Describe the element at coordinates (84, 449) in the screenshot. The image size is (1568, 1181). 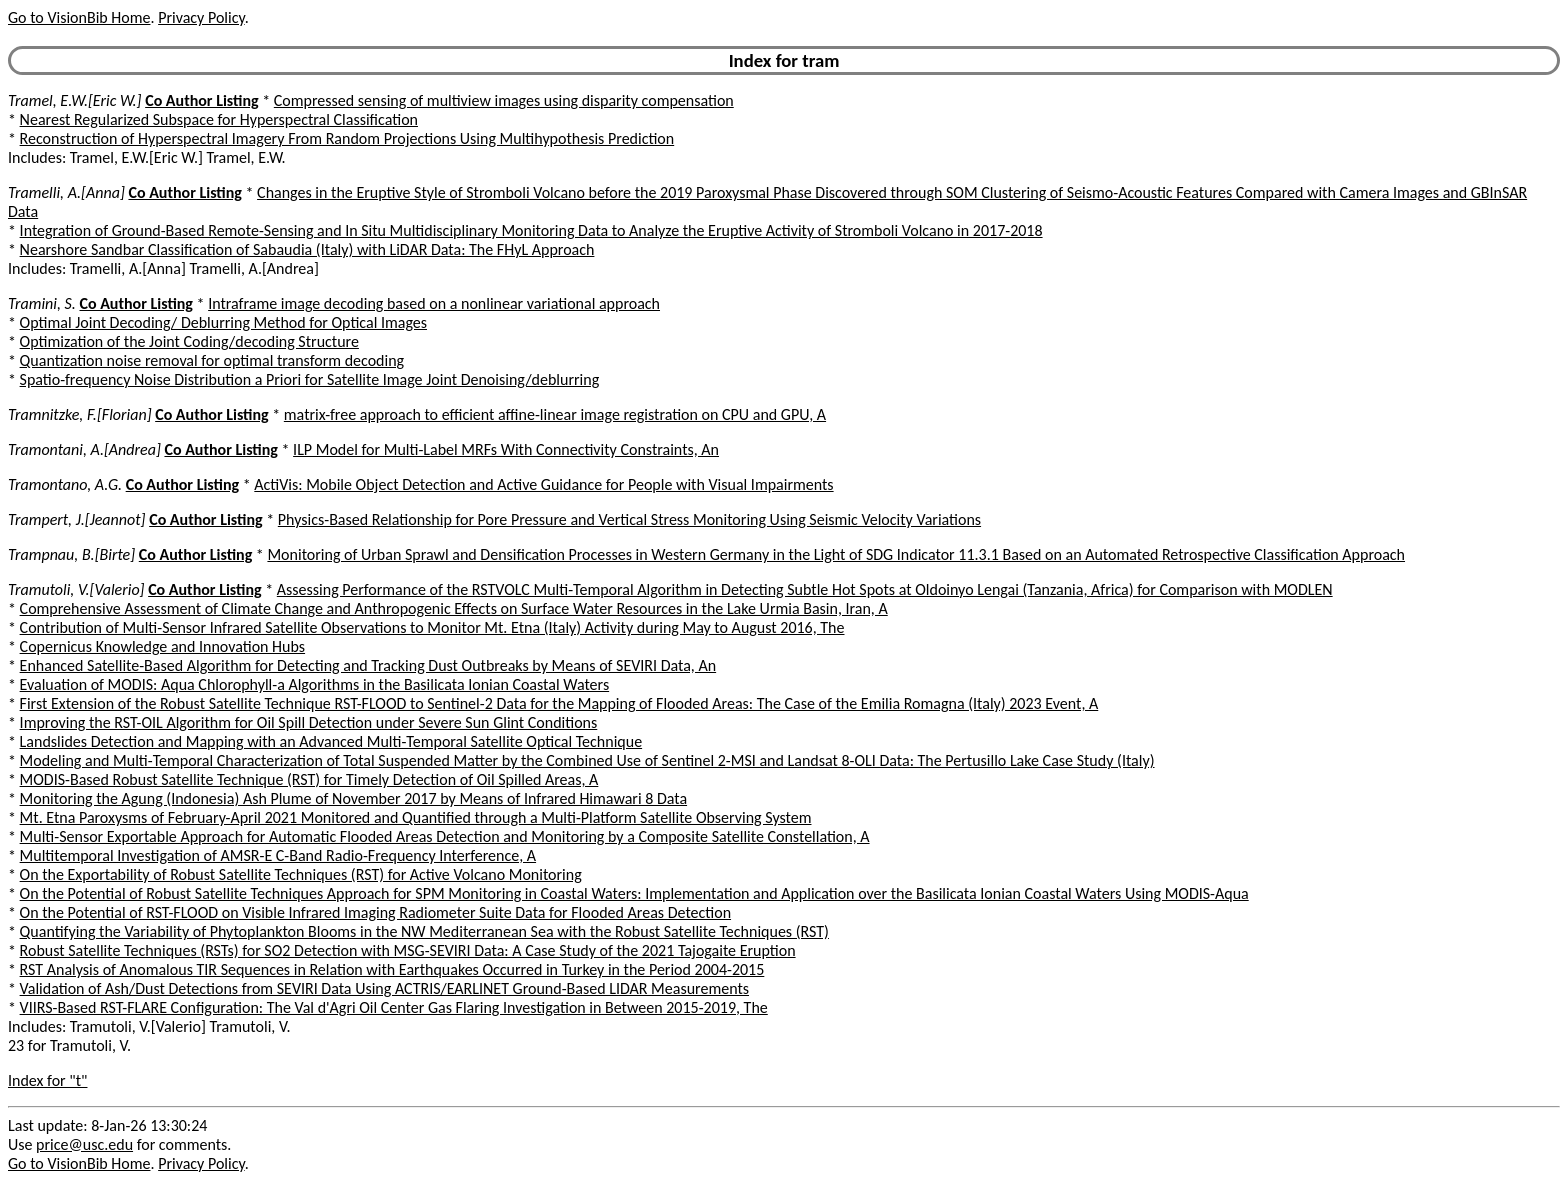
I see `Tramontani, A.[Andrea]` at that location.